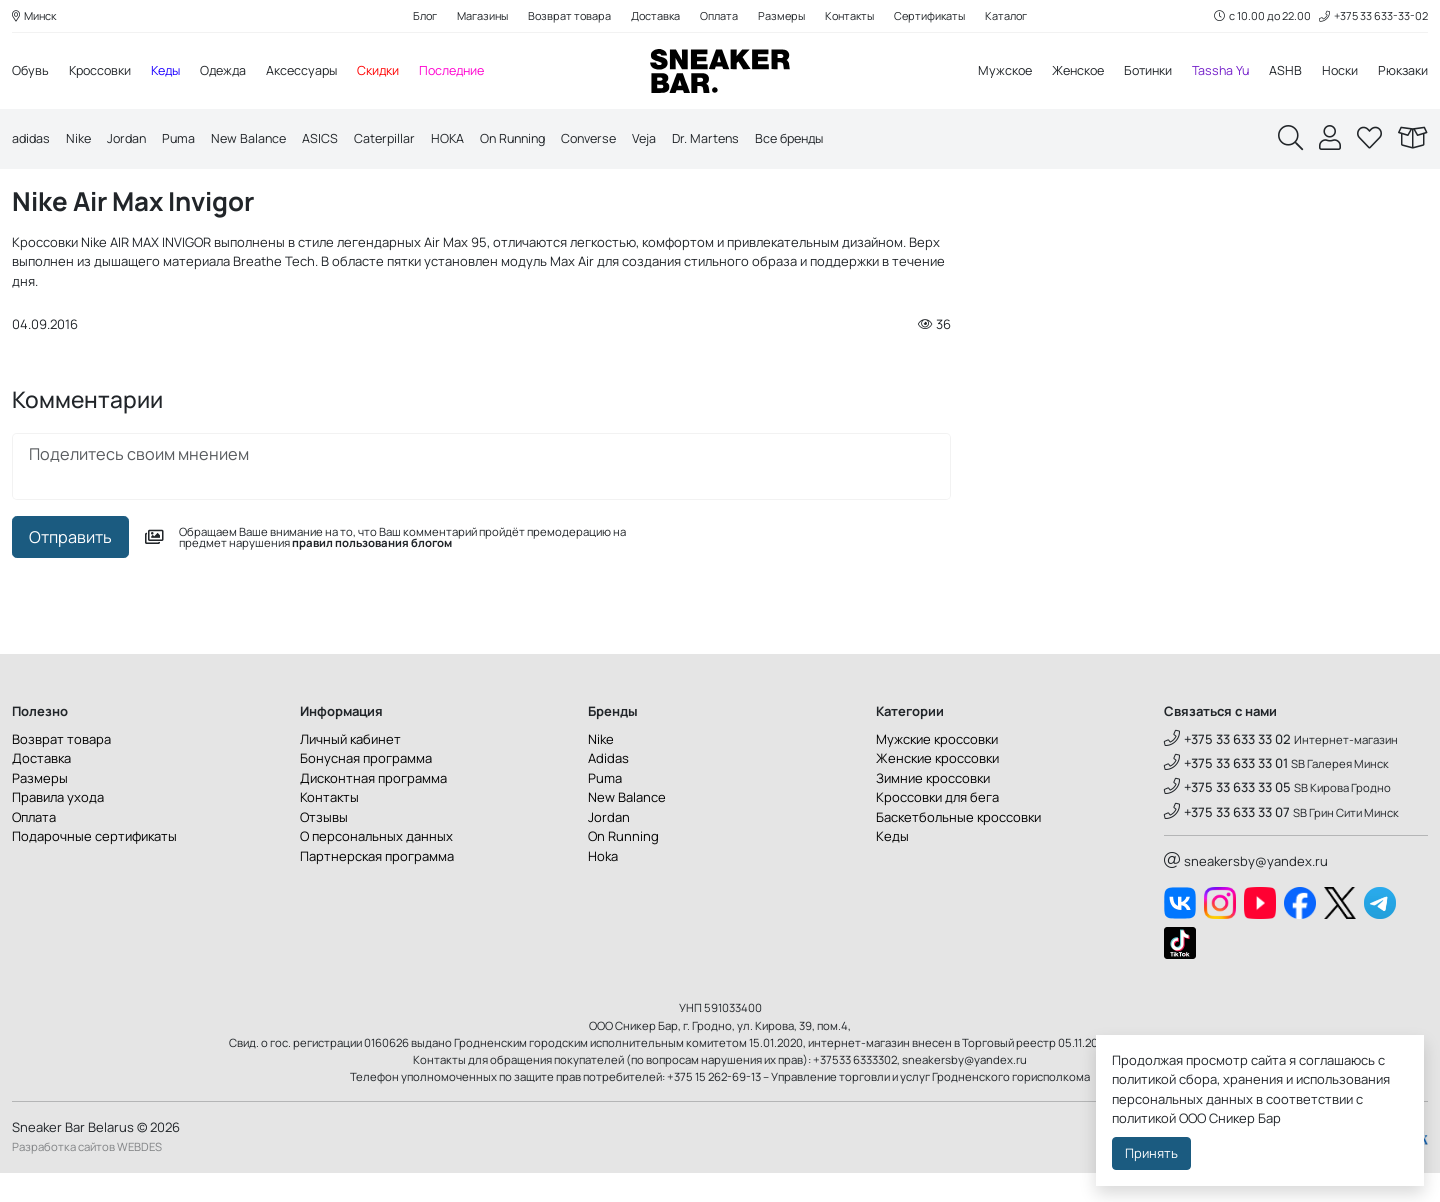 The width and height of the screenshot is (1440, 1202). Describe the element at coordinates (1372, 16) in the screenshot. I see `+375 33 633-33-02` at that location.